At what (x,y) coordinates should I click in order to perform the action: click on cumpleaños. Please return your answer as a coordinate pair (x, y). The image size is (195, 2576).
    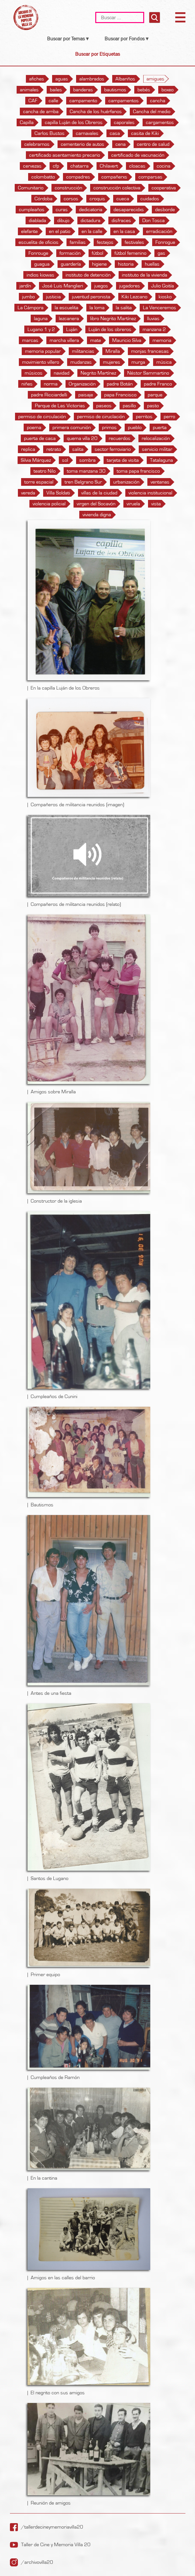
    Looking at the image, I should click on (31, 209).